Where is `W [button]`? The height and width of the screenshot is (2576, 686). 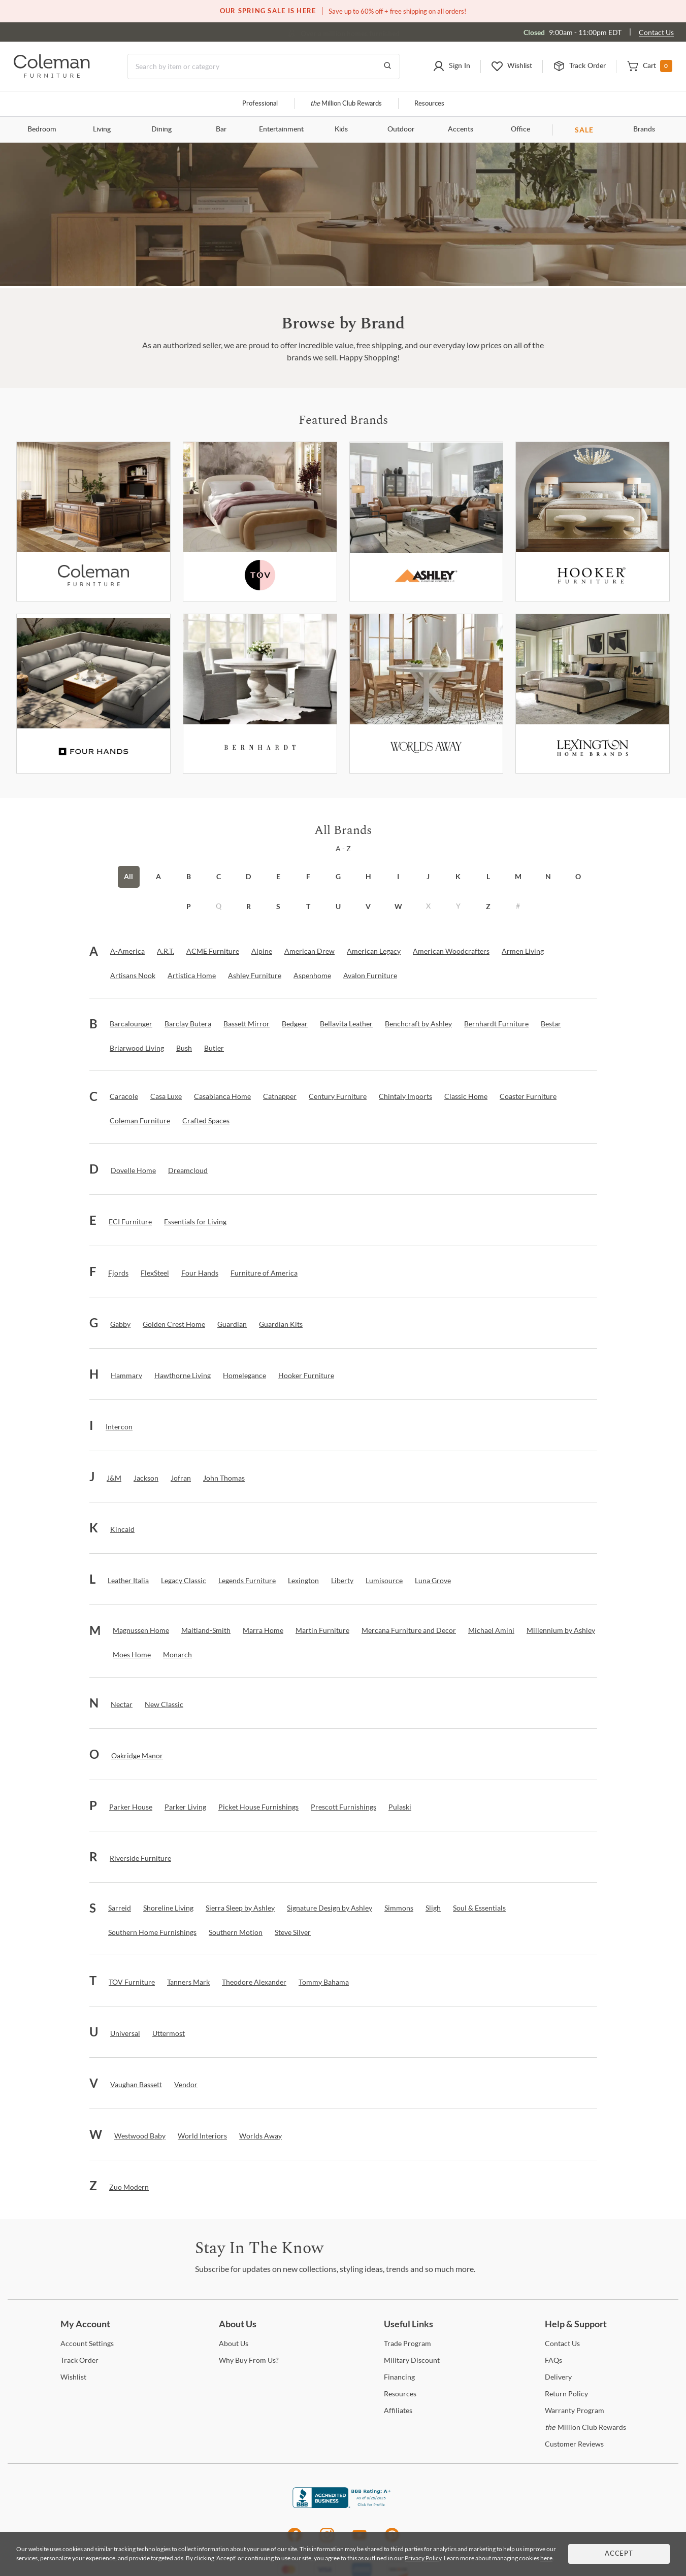
W [button] is located at coordinates (398, 906).